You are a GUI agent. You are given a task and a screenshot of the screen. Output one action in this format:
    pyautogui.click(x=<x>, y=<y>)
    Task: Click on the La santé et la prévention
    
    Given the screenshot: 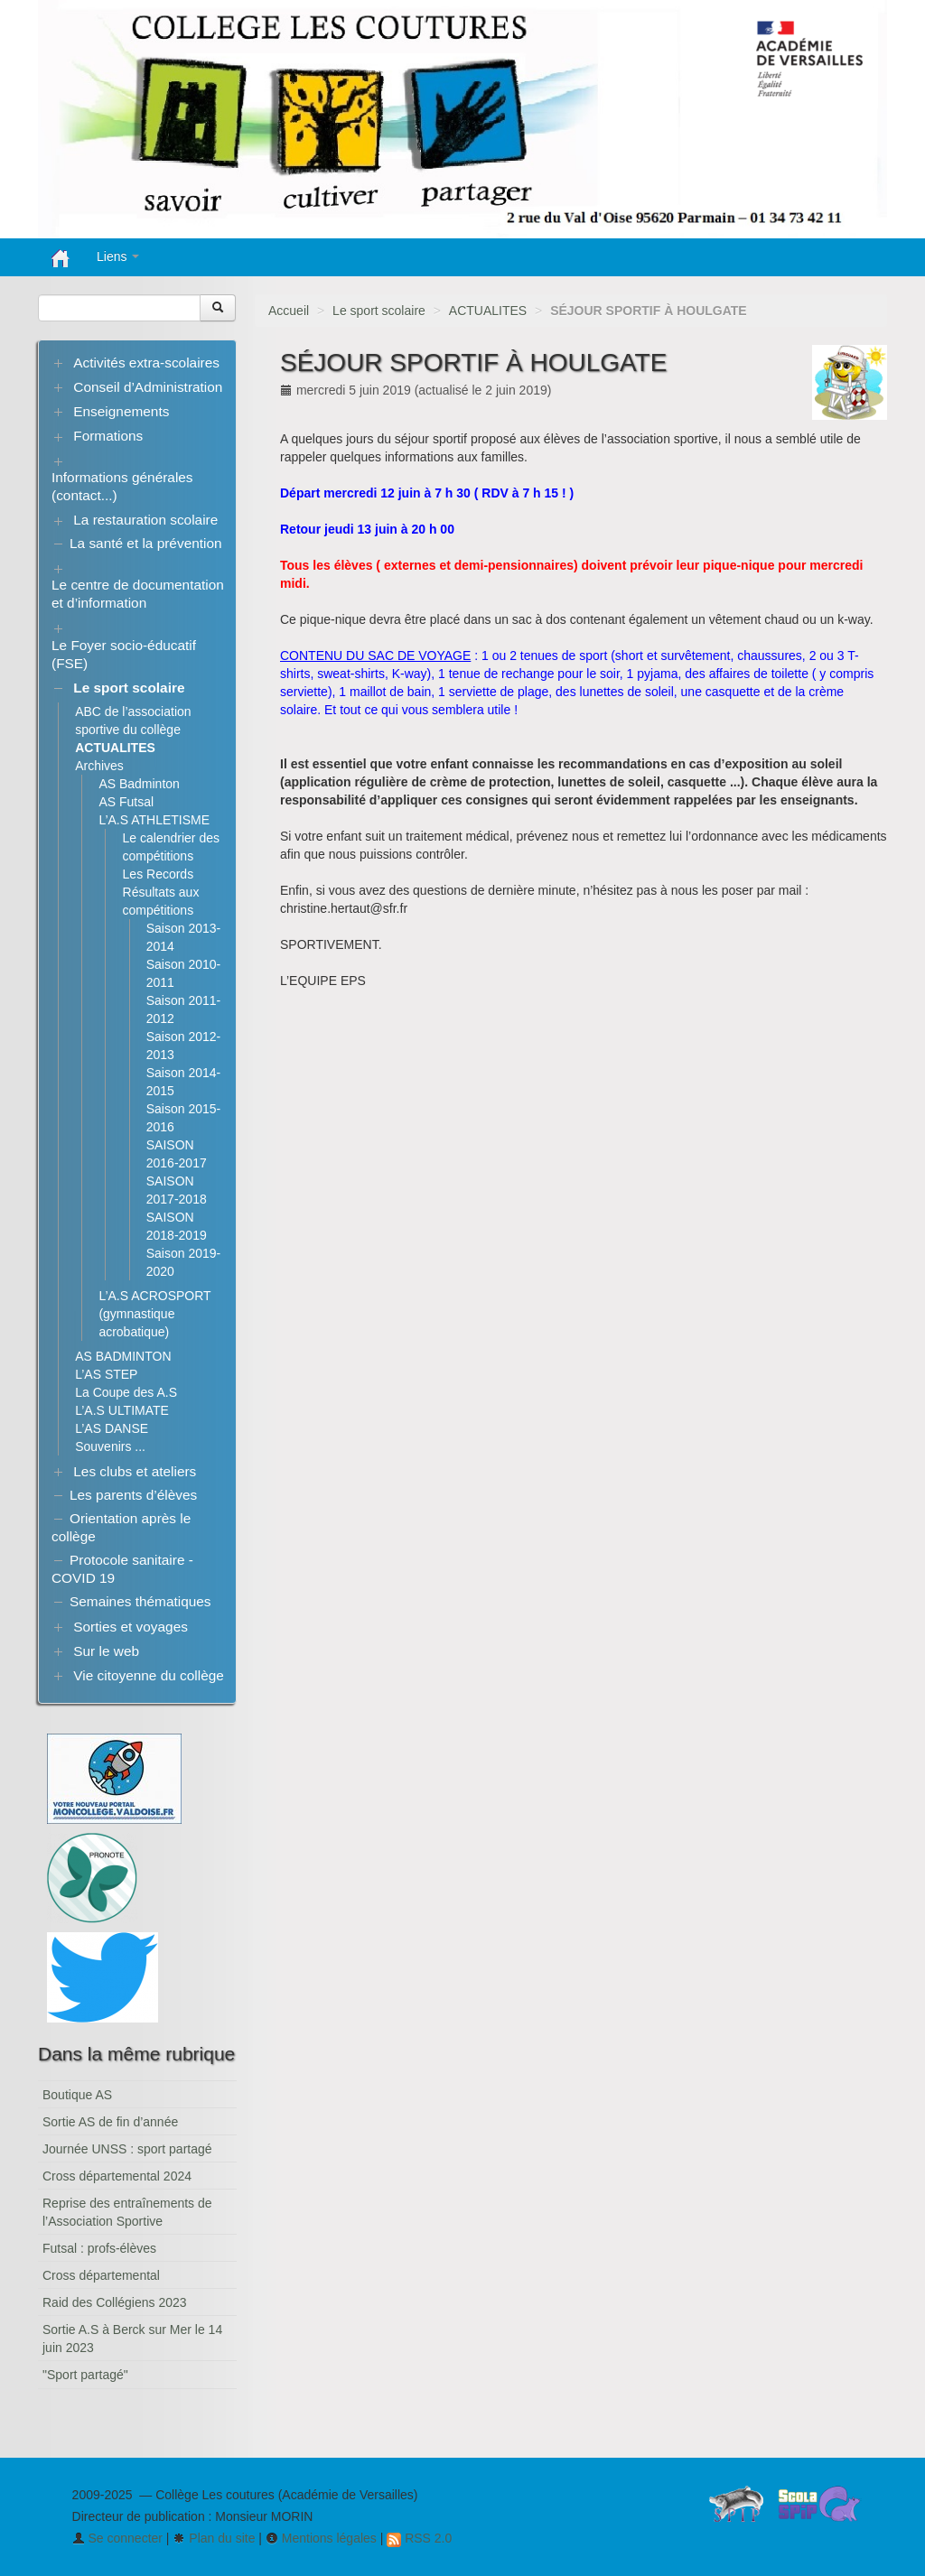 What is the action you would take?
    pyautogui.click(x=146, y=543)
    